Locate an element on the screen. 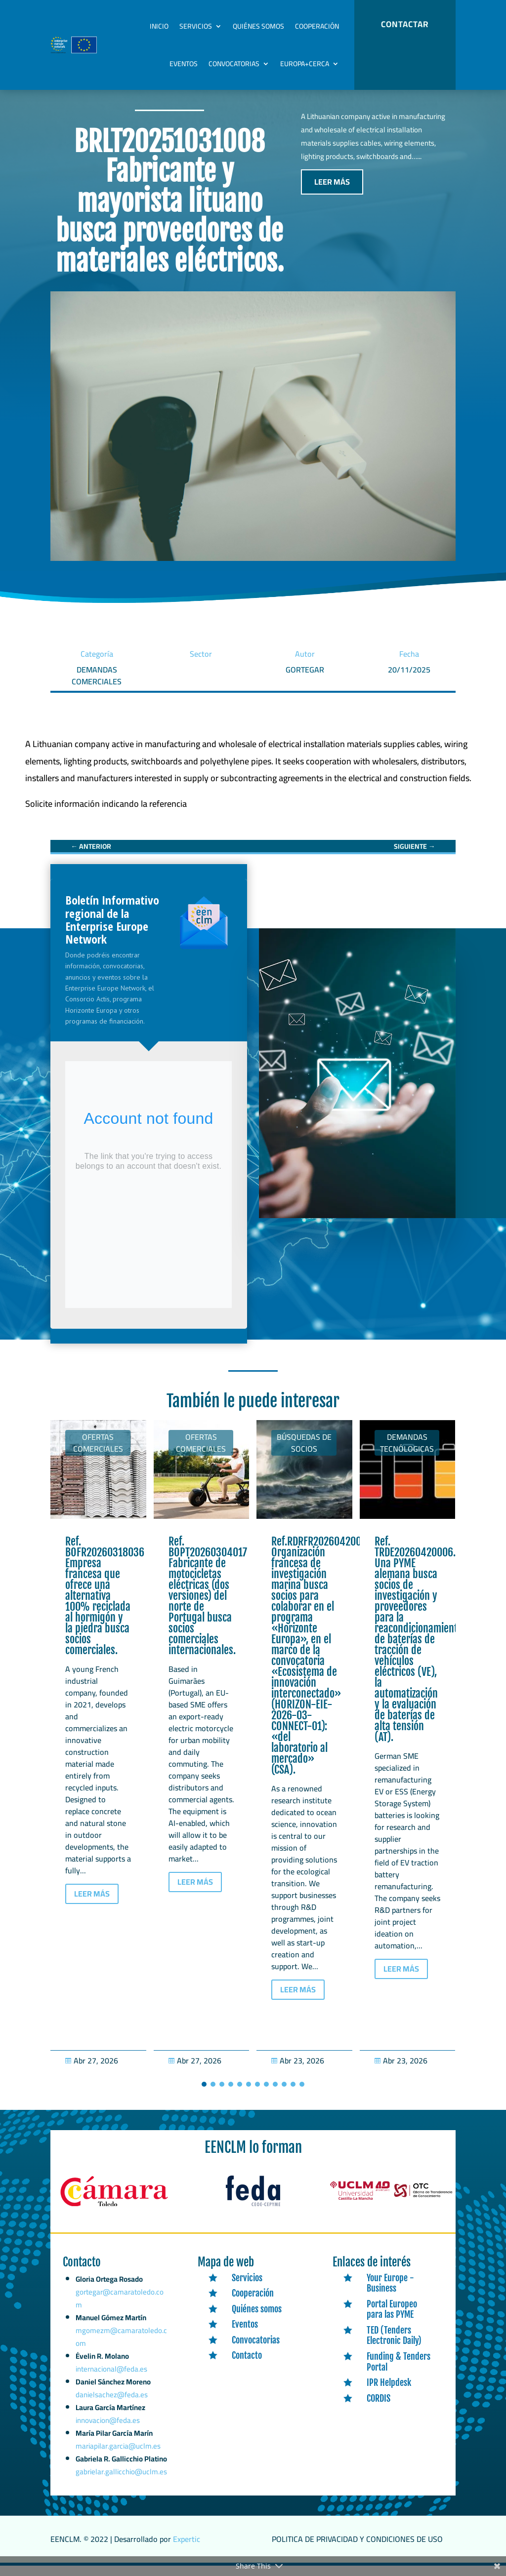  Servicios [link] is located at coordinates (195, 26).